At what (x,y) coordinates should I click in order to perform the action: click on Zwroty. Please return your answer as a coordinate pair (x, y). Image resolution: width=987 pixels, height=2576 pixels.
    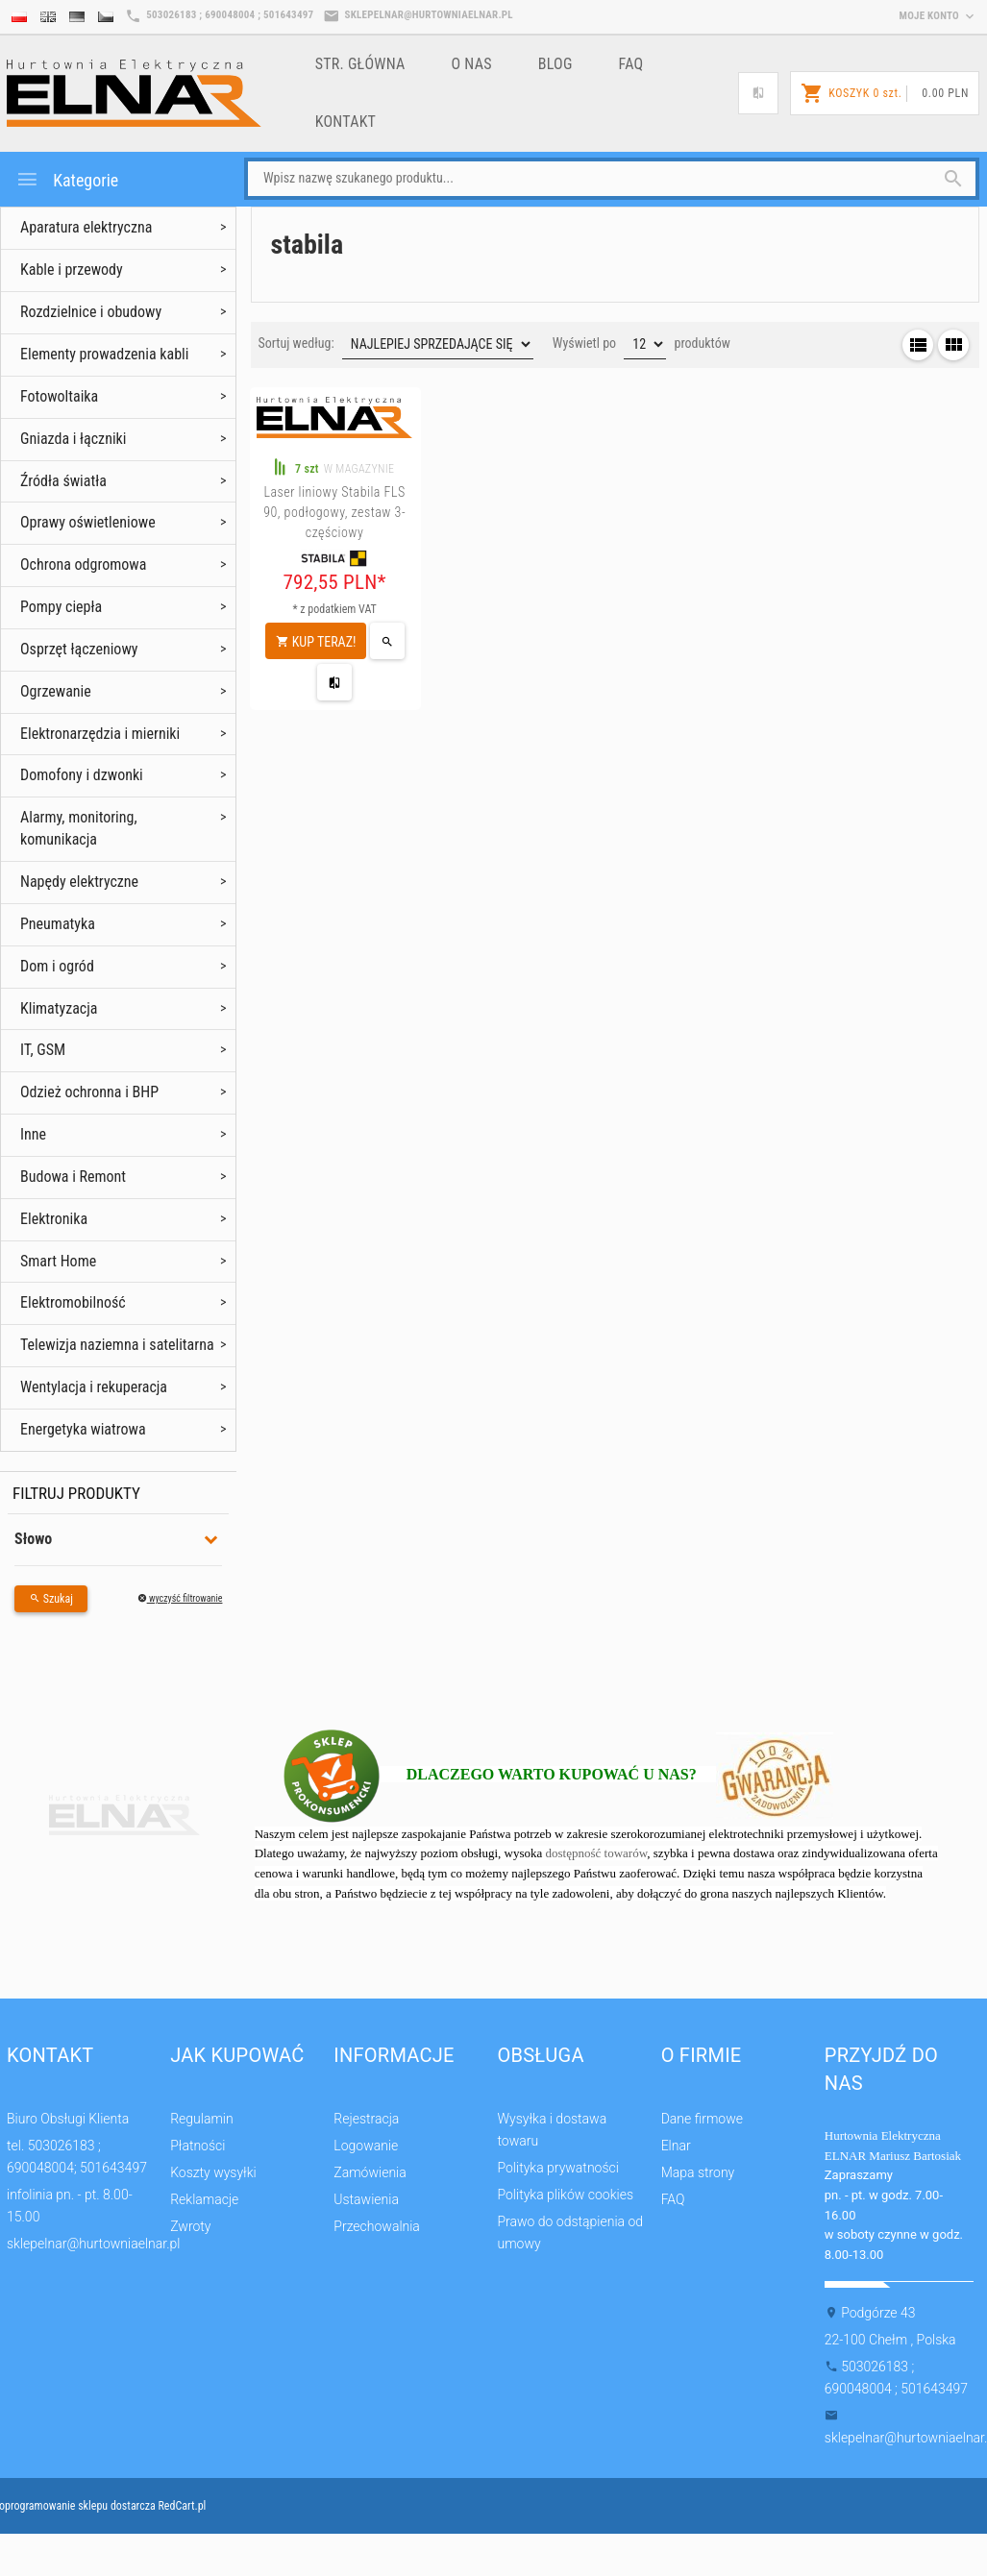
    Looking at the image, I should click on (190, 2226).